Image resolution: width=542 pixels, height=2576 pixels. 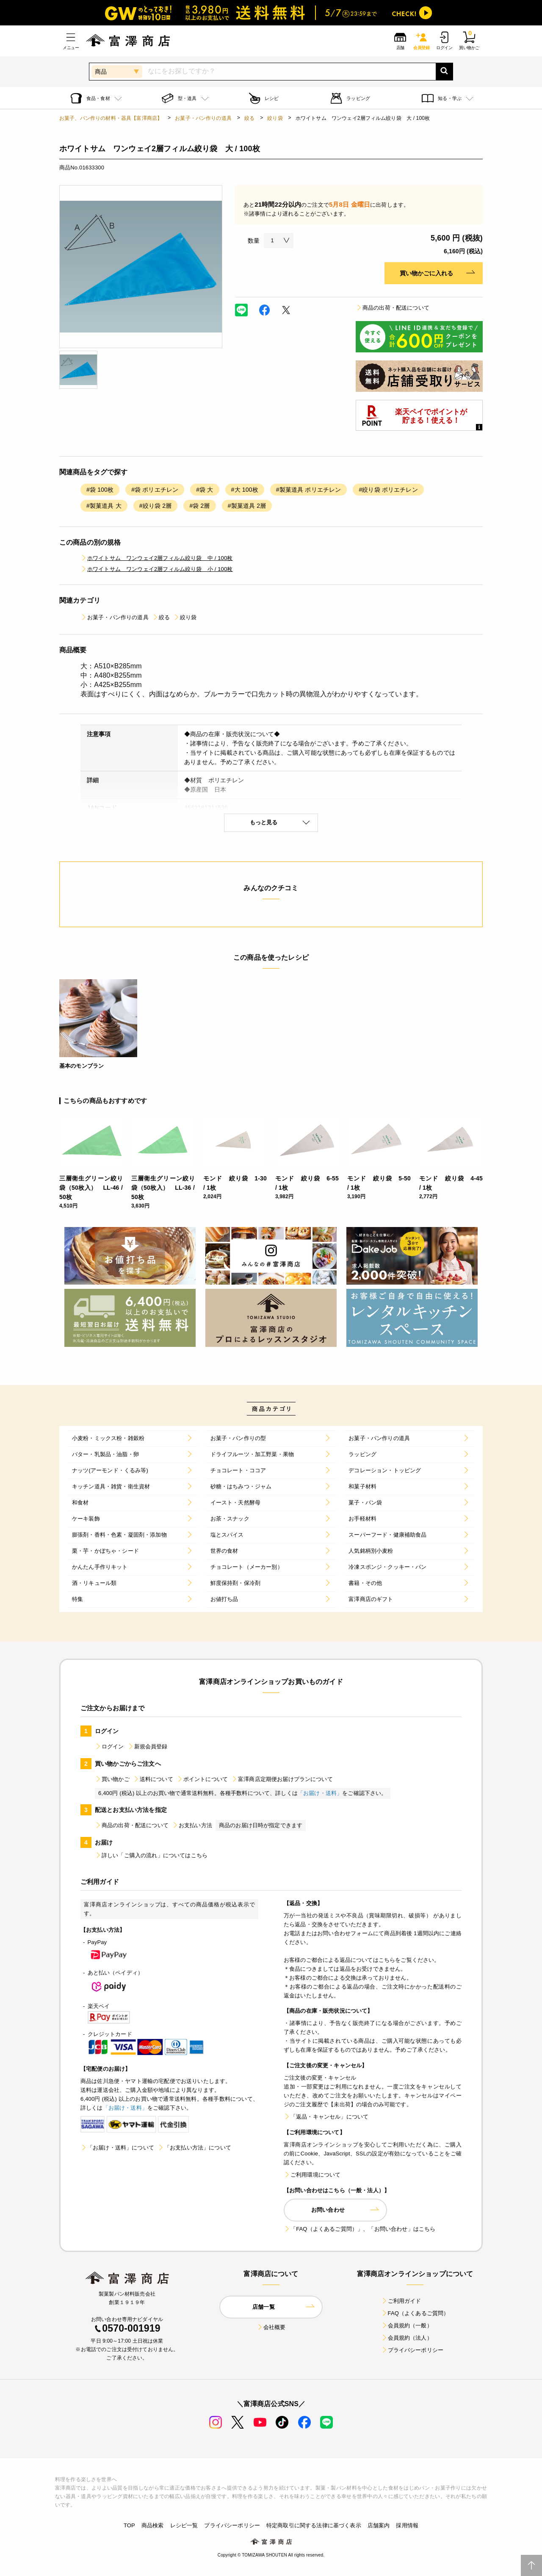 What do you see at coordinates (110, 118) in the screenshot?
I see `お菓子、パン作りの材料・器具【富澤商店】` at bounding box center [110, 118].